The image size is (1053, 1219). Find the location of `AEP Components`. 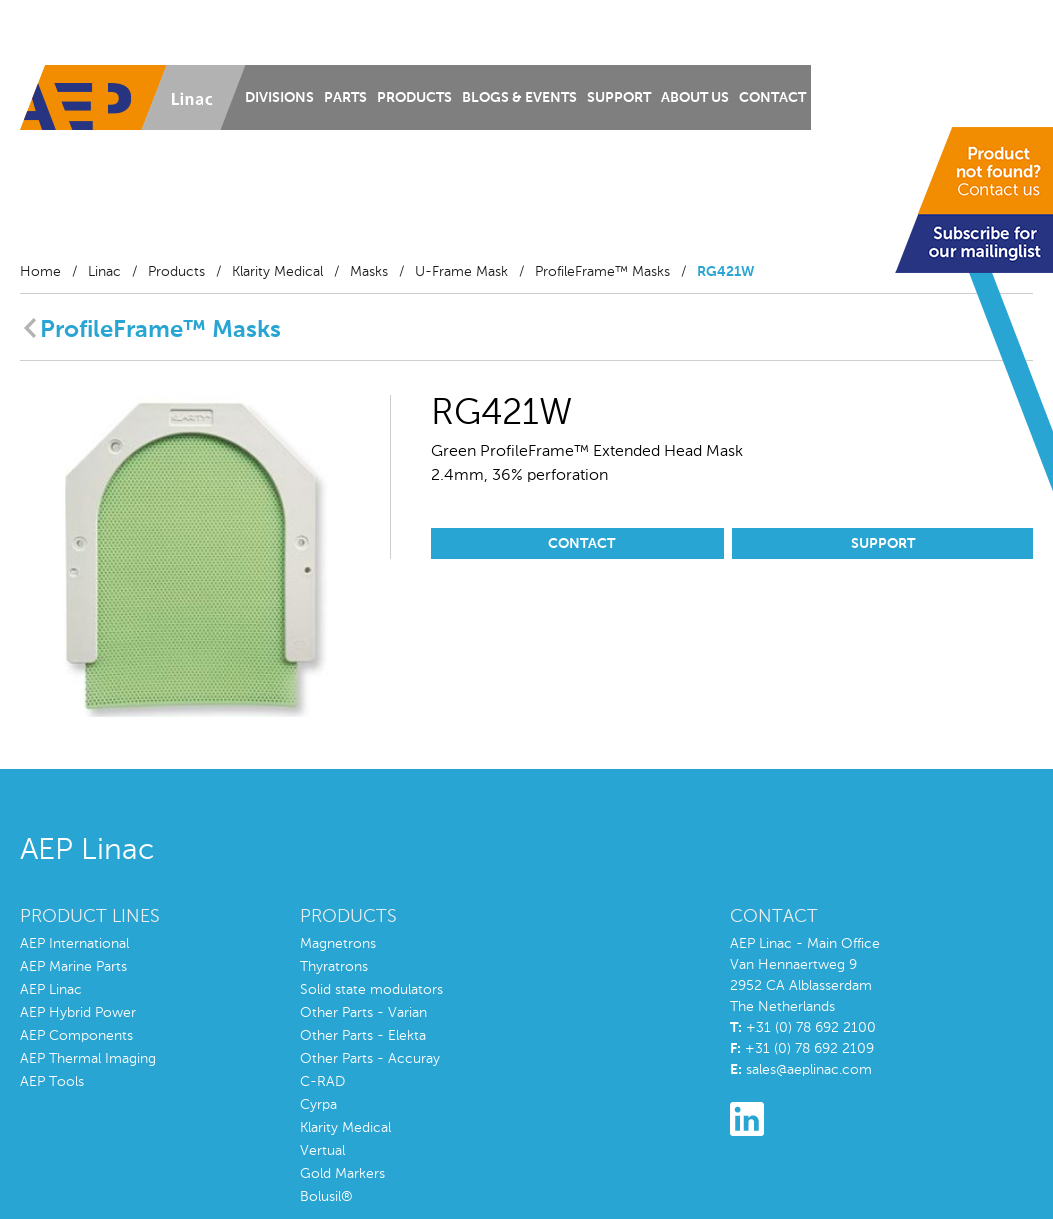

AEP Components is located at coordinates (76, 1036).